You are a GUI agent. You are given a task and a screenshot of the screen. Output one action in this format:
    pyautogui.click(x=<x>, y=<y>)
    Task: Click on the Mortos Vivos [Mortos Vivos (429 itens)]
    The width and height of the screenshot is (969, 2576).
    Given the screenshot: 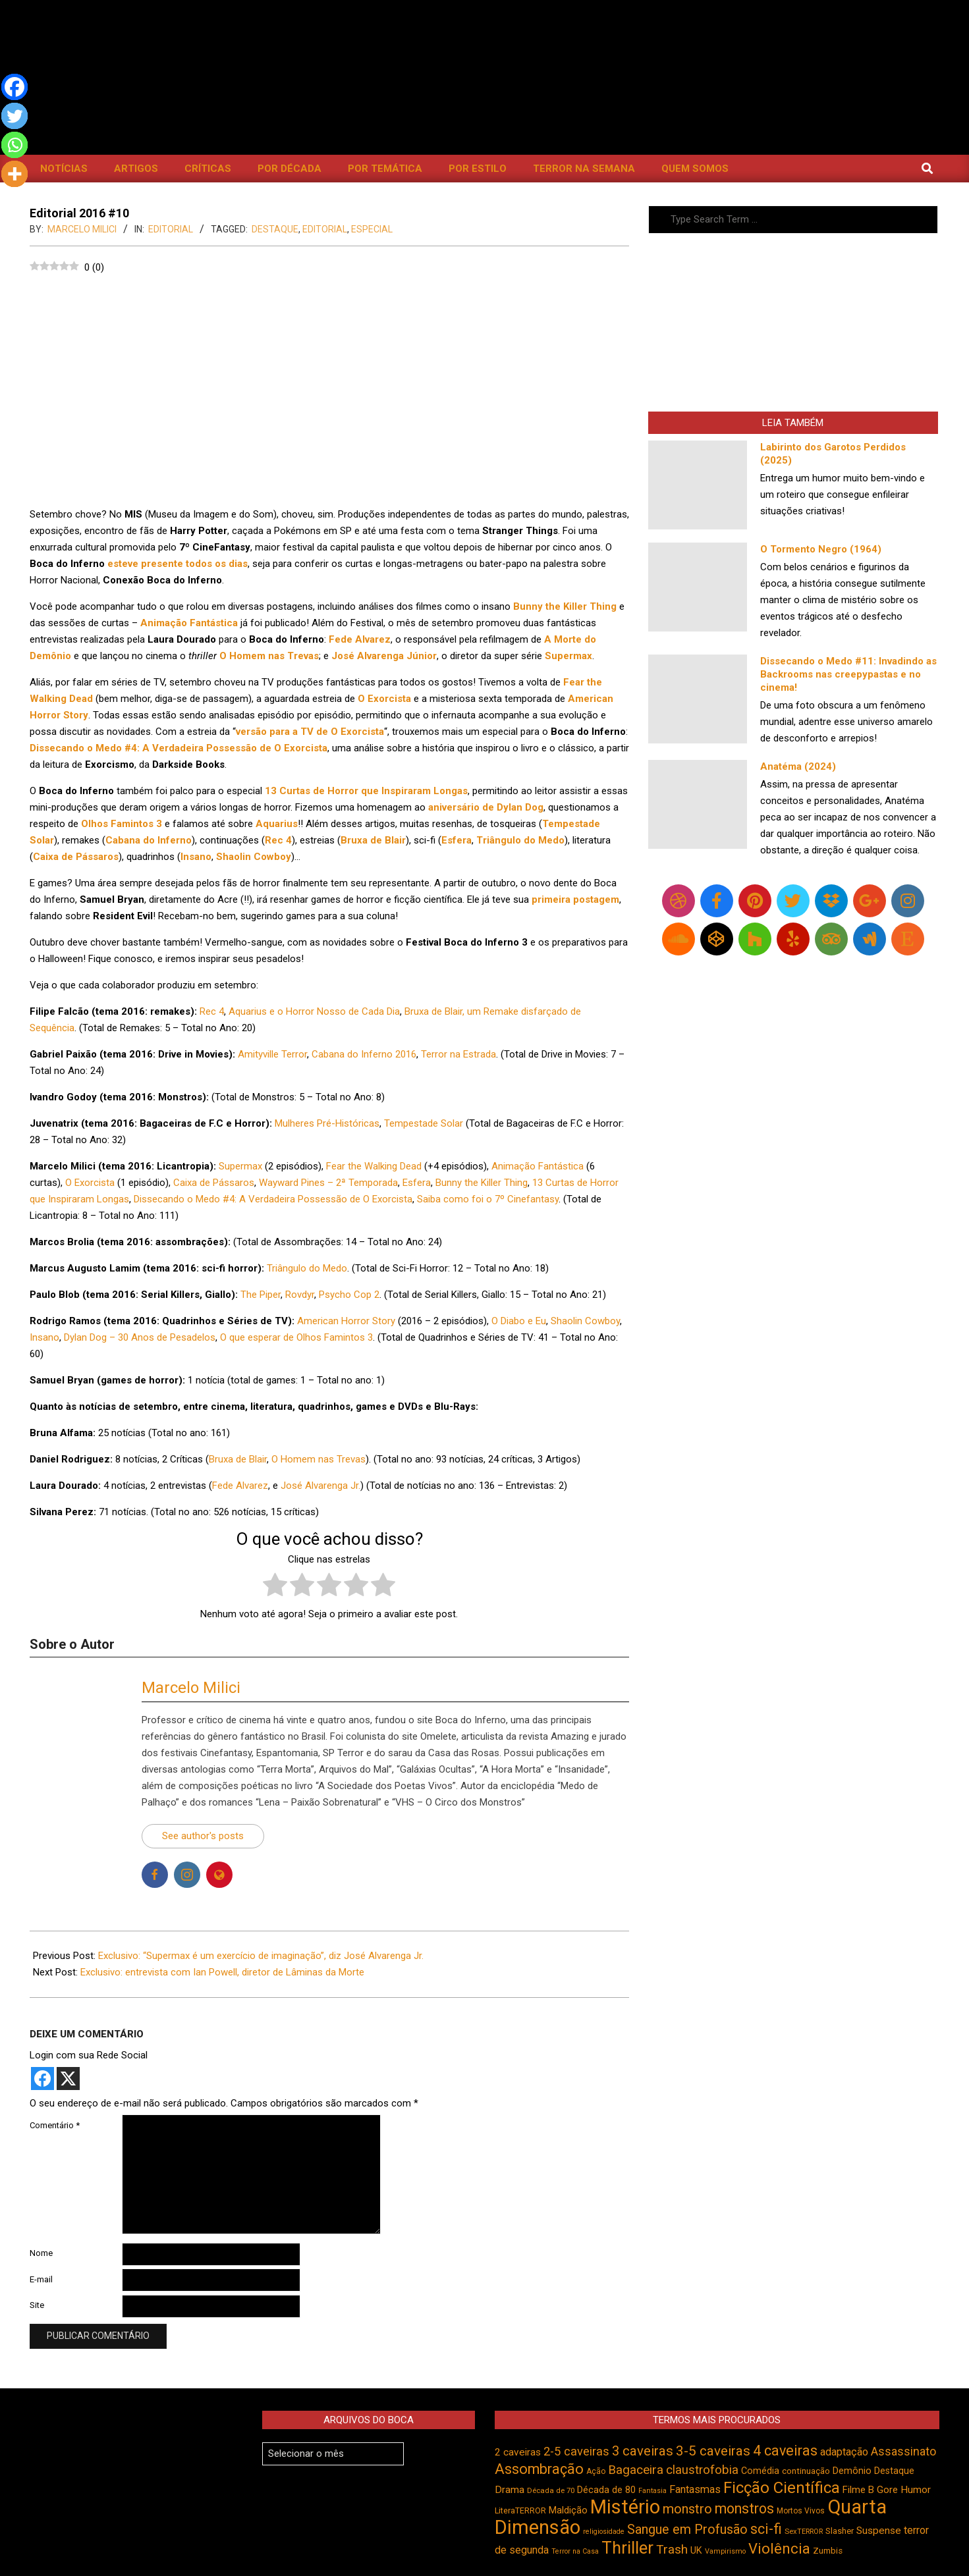 What is the action you would take?
    pyautogui.click(x=801, y=2510)
    